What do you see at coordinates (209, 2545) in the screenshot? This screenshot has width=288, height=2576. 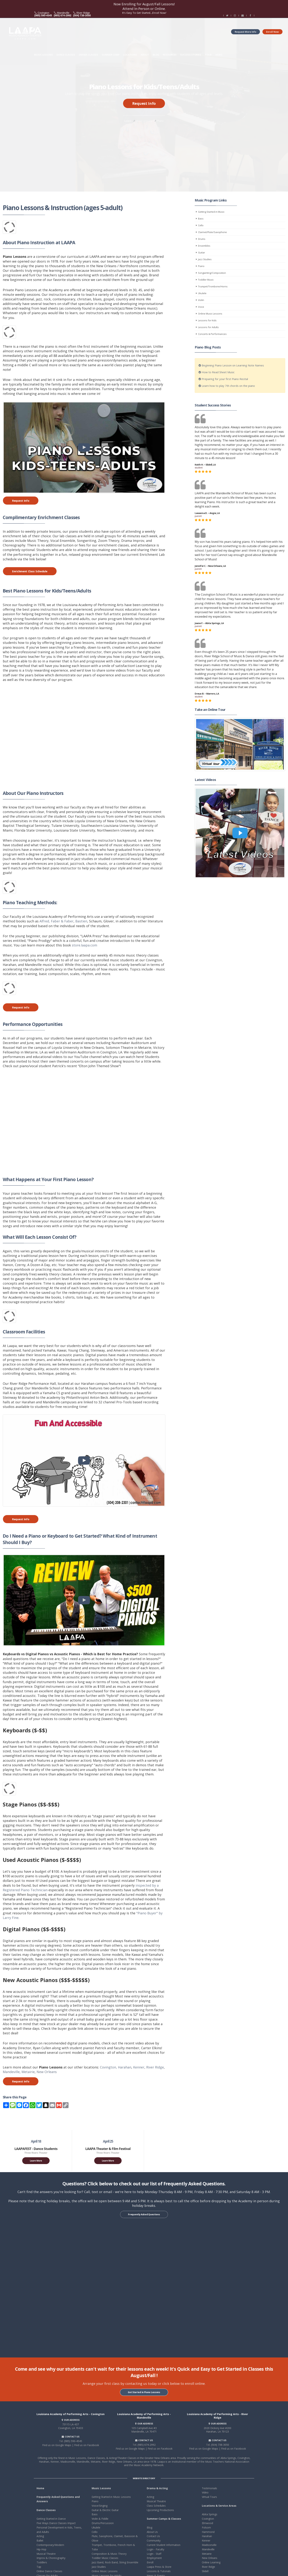 I see `Madisonville` at bounding box center [209, 2545].